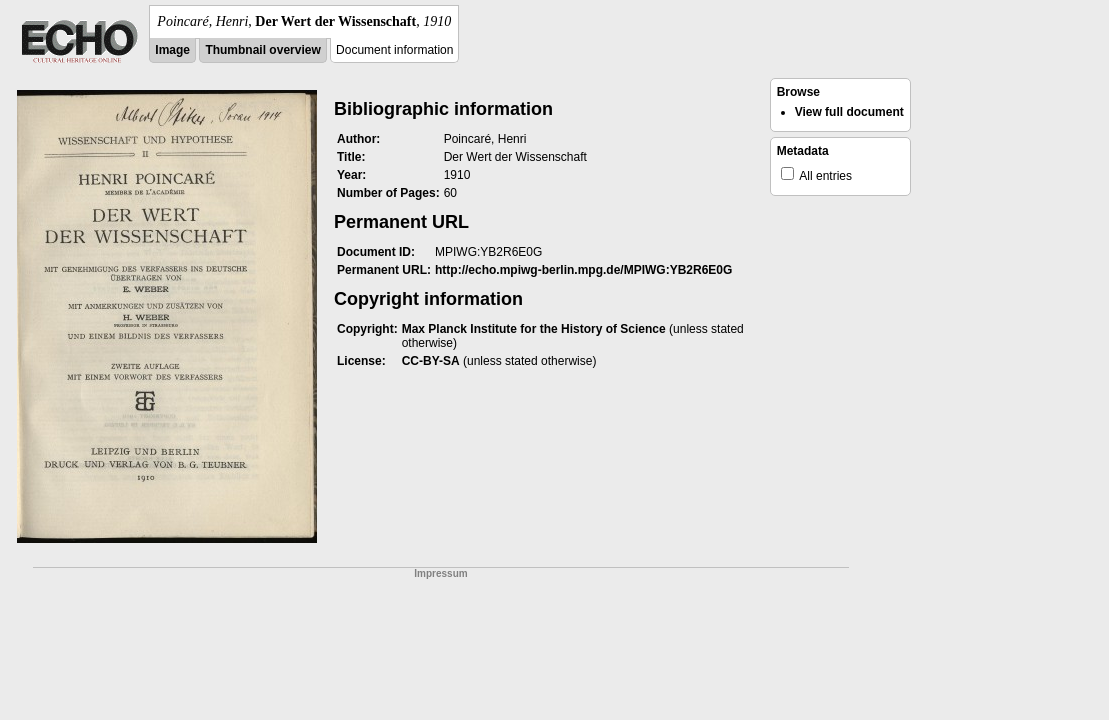  What do you see at coordinates (431, 361) in the screenshot?
I see `CC-BY-SA` at bounding box center [431, 361].